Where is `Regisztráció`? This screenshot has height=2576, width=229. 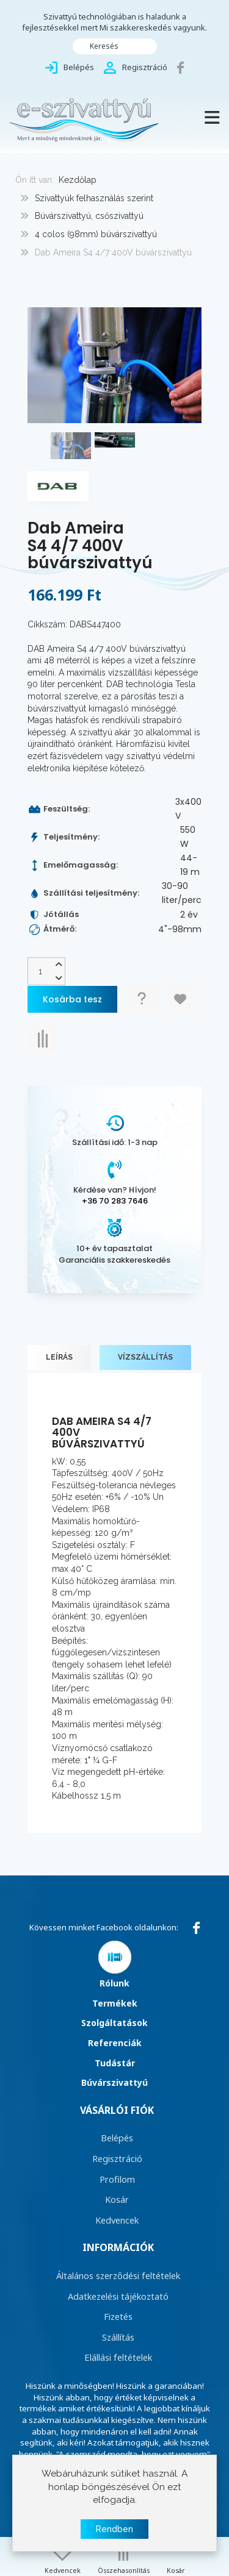
Regisztráció is located at coordinates (117, 2158).